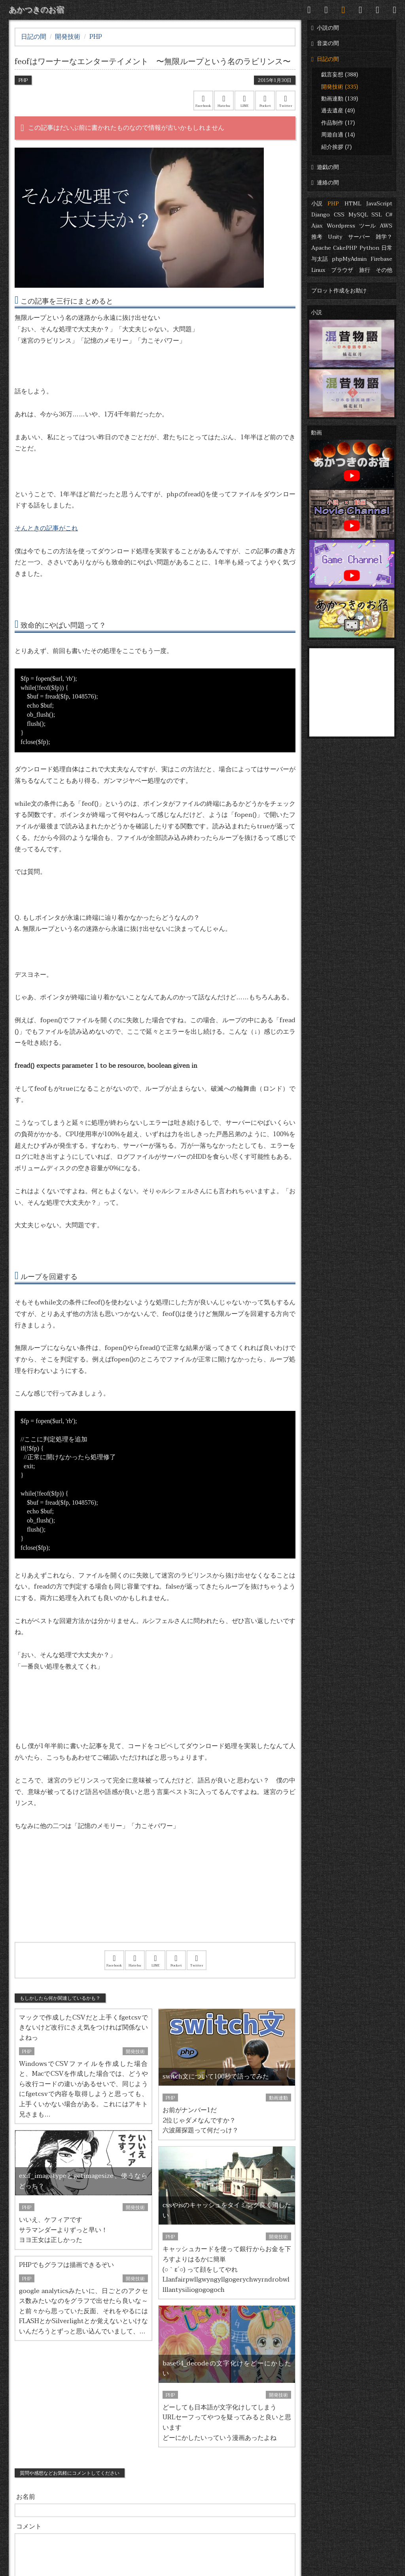  What do you see at coordinates (321, 247) in the screenshot?
I see `Apache` at bounding box center [321, 247].